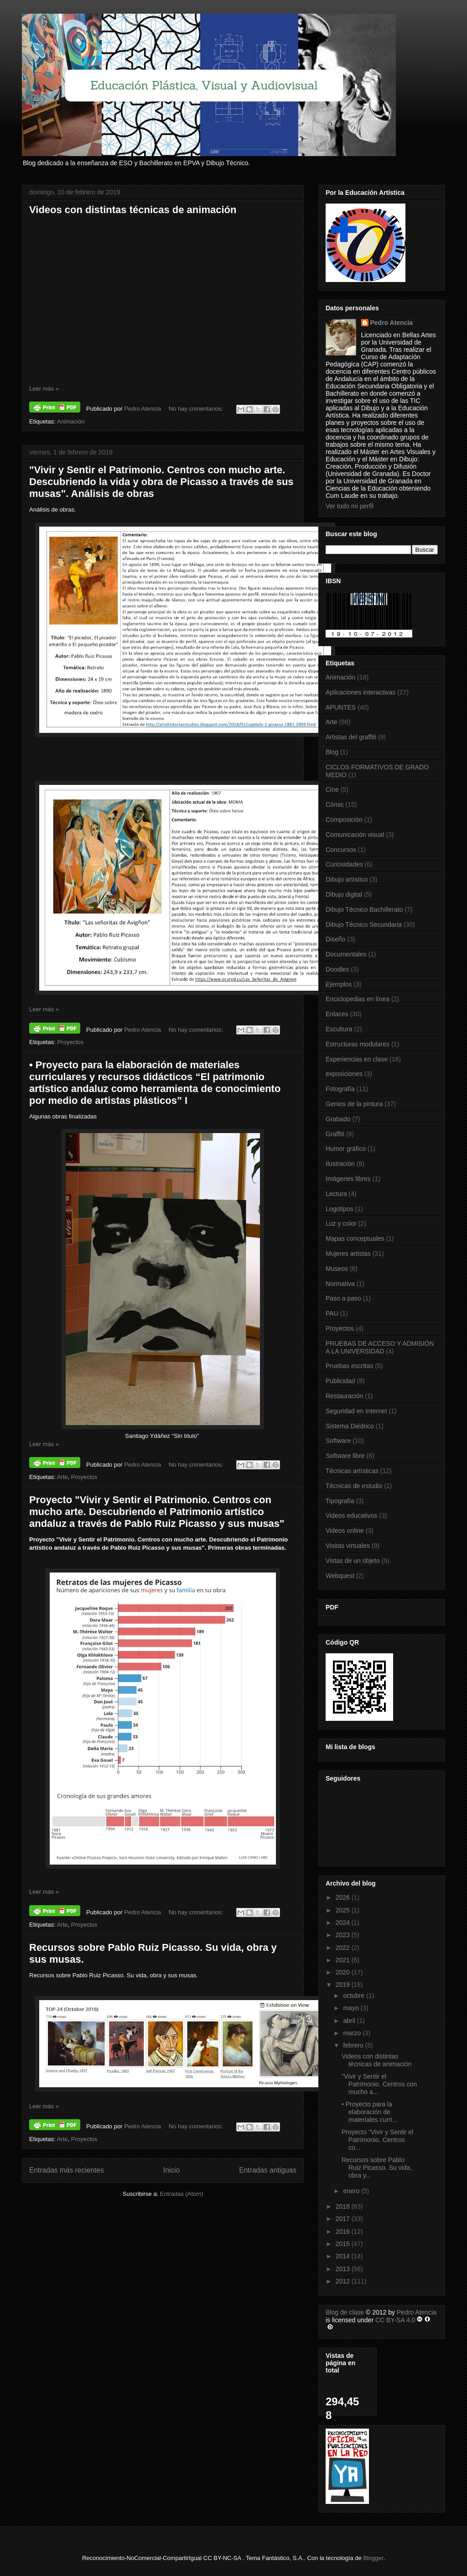 The height and width of the screenshot is (2576, 467). I want to click on Blogger, so click(373, 2558).